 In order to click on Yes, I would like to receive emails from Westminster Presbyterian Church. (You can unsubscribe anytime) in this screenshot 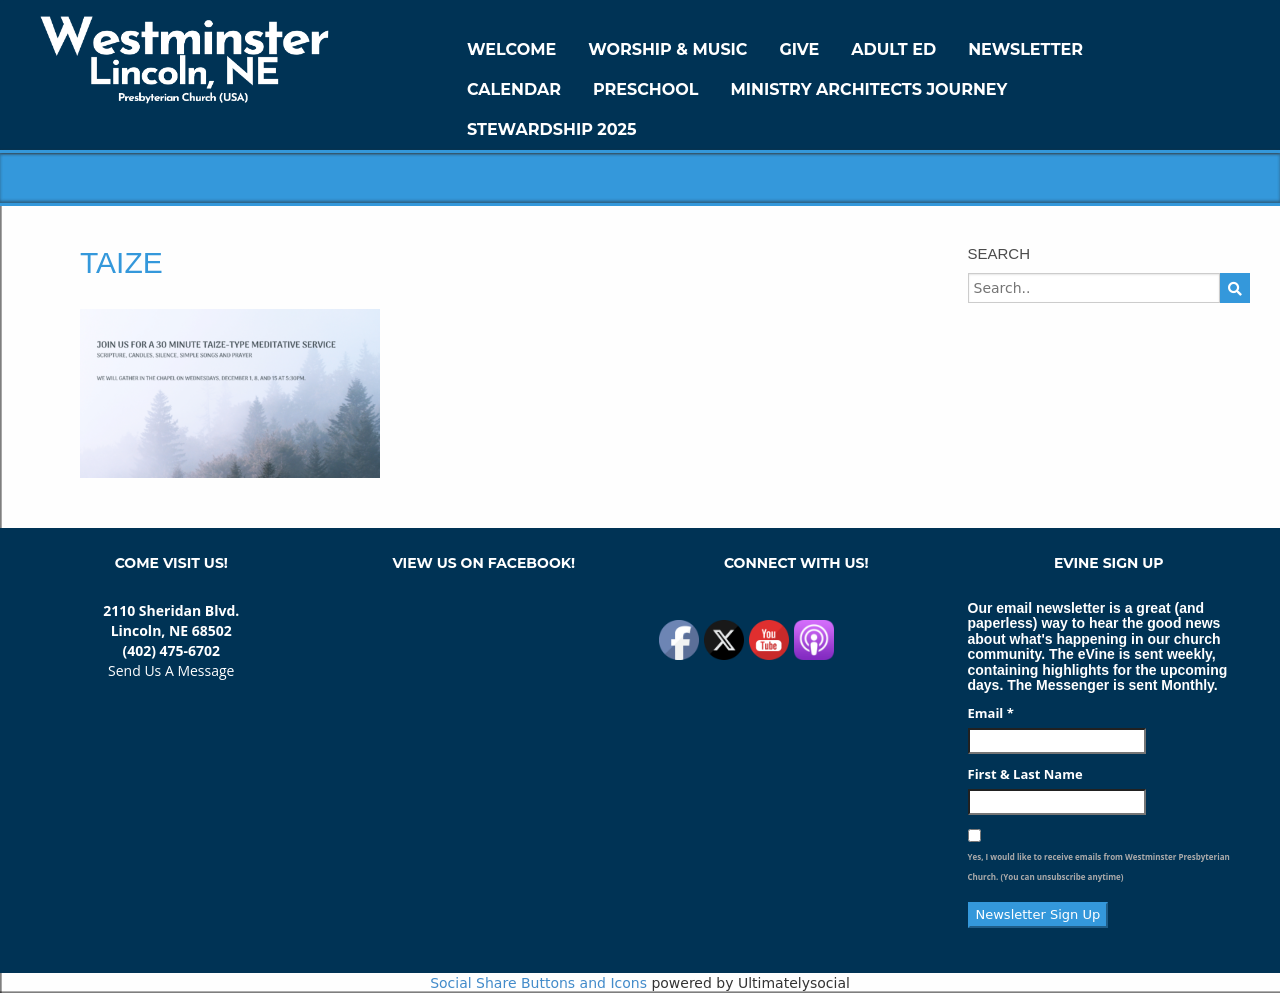, I will do `click(1099, 866)`.